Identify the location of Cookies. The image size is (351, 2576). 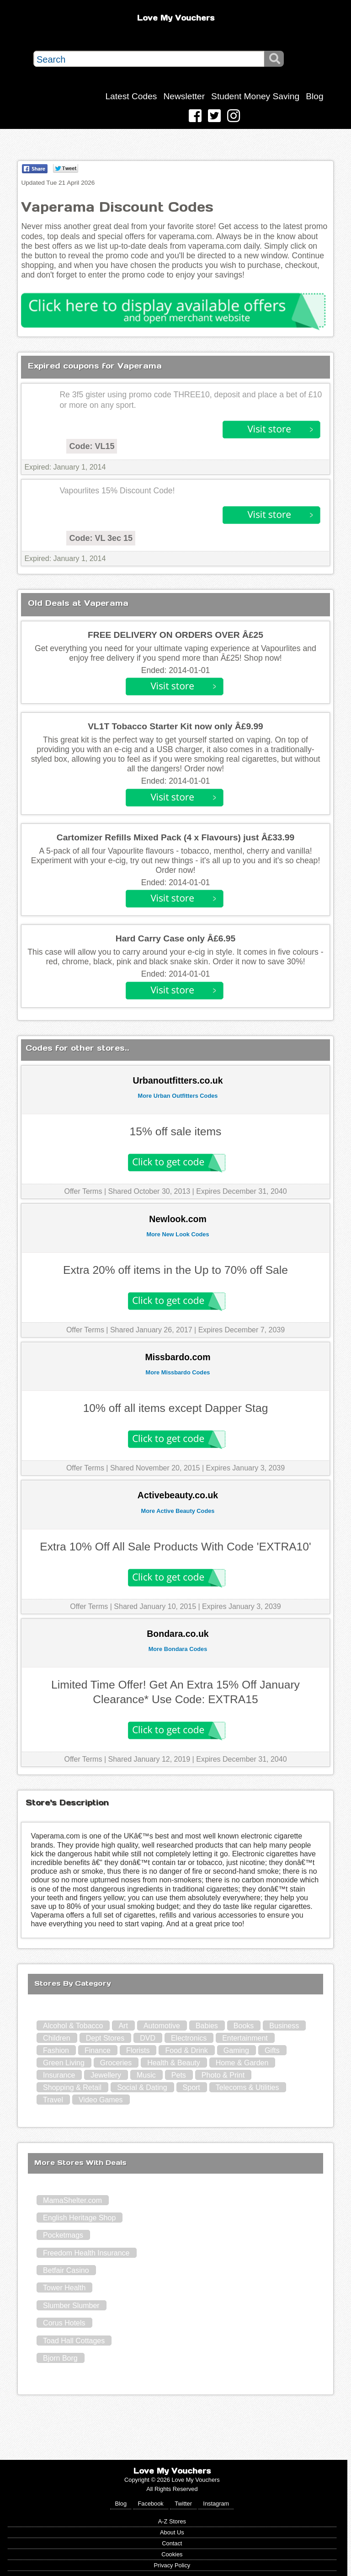
(171, 2554).